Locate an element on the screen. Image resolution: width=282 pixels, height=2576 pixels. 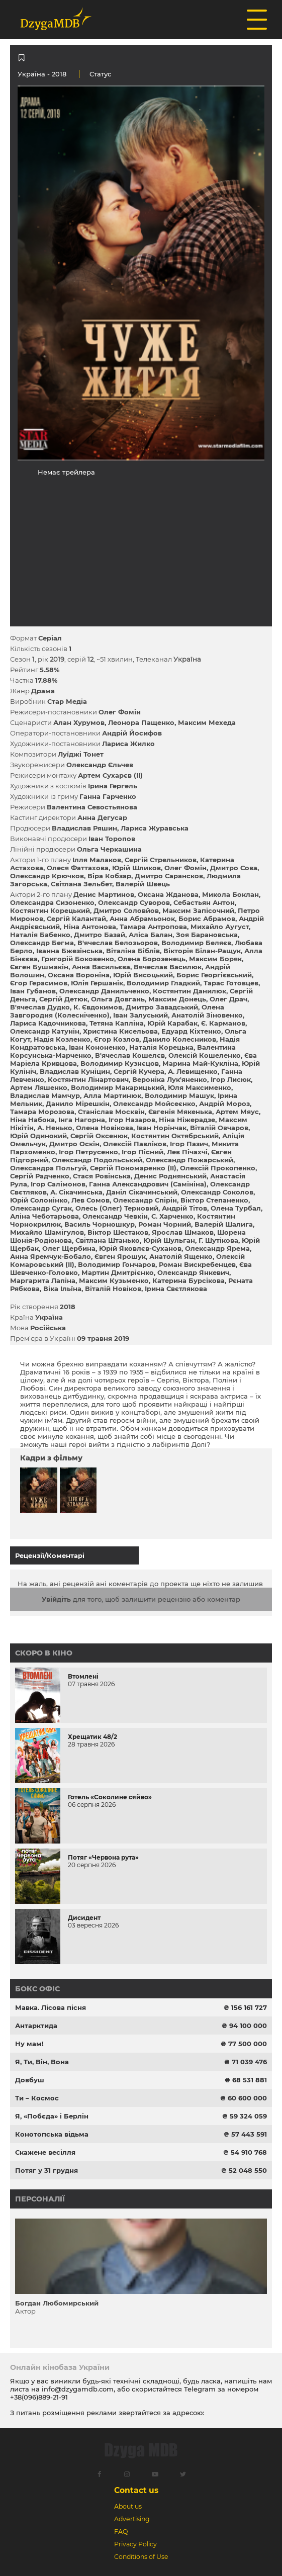
Олексій Кошеленко is located at coordinates (204, 1055).